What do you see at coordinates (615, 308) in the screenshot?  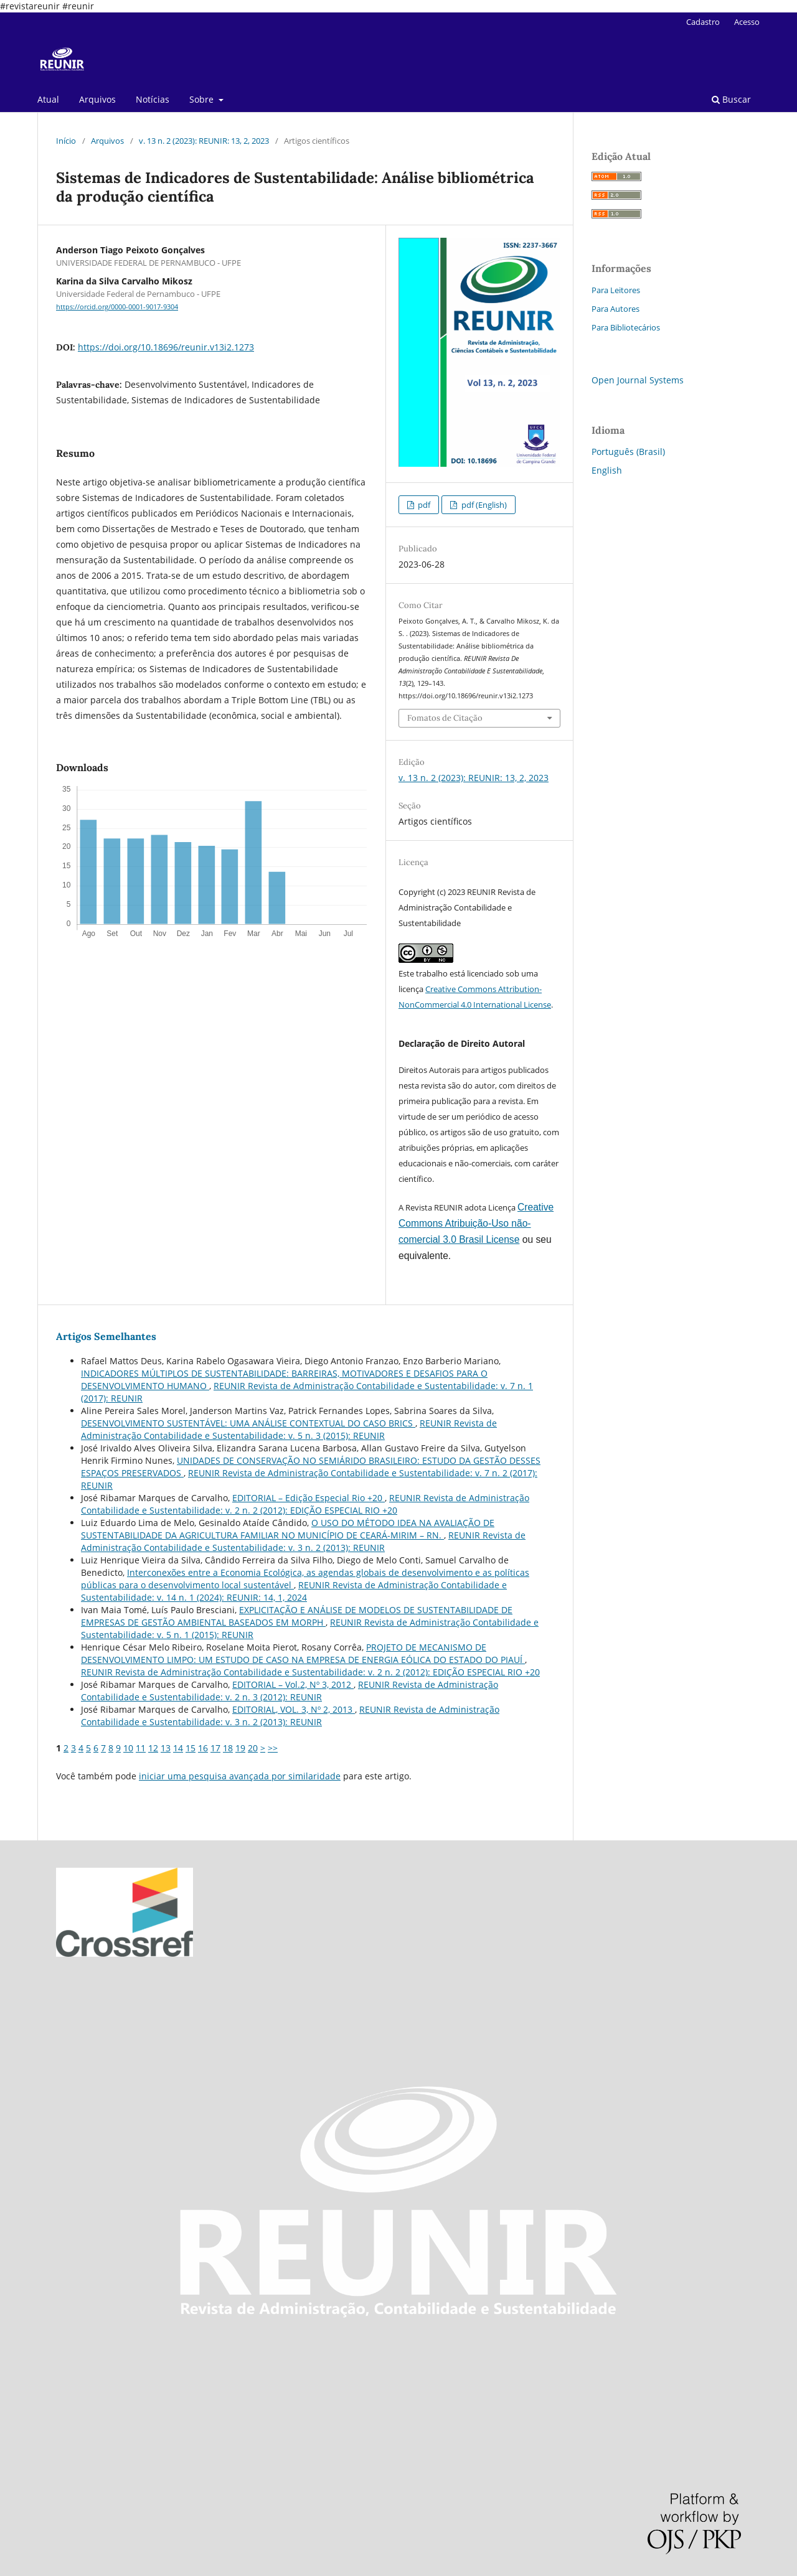 I see `Para Autores` at bounding box center [615, 308].